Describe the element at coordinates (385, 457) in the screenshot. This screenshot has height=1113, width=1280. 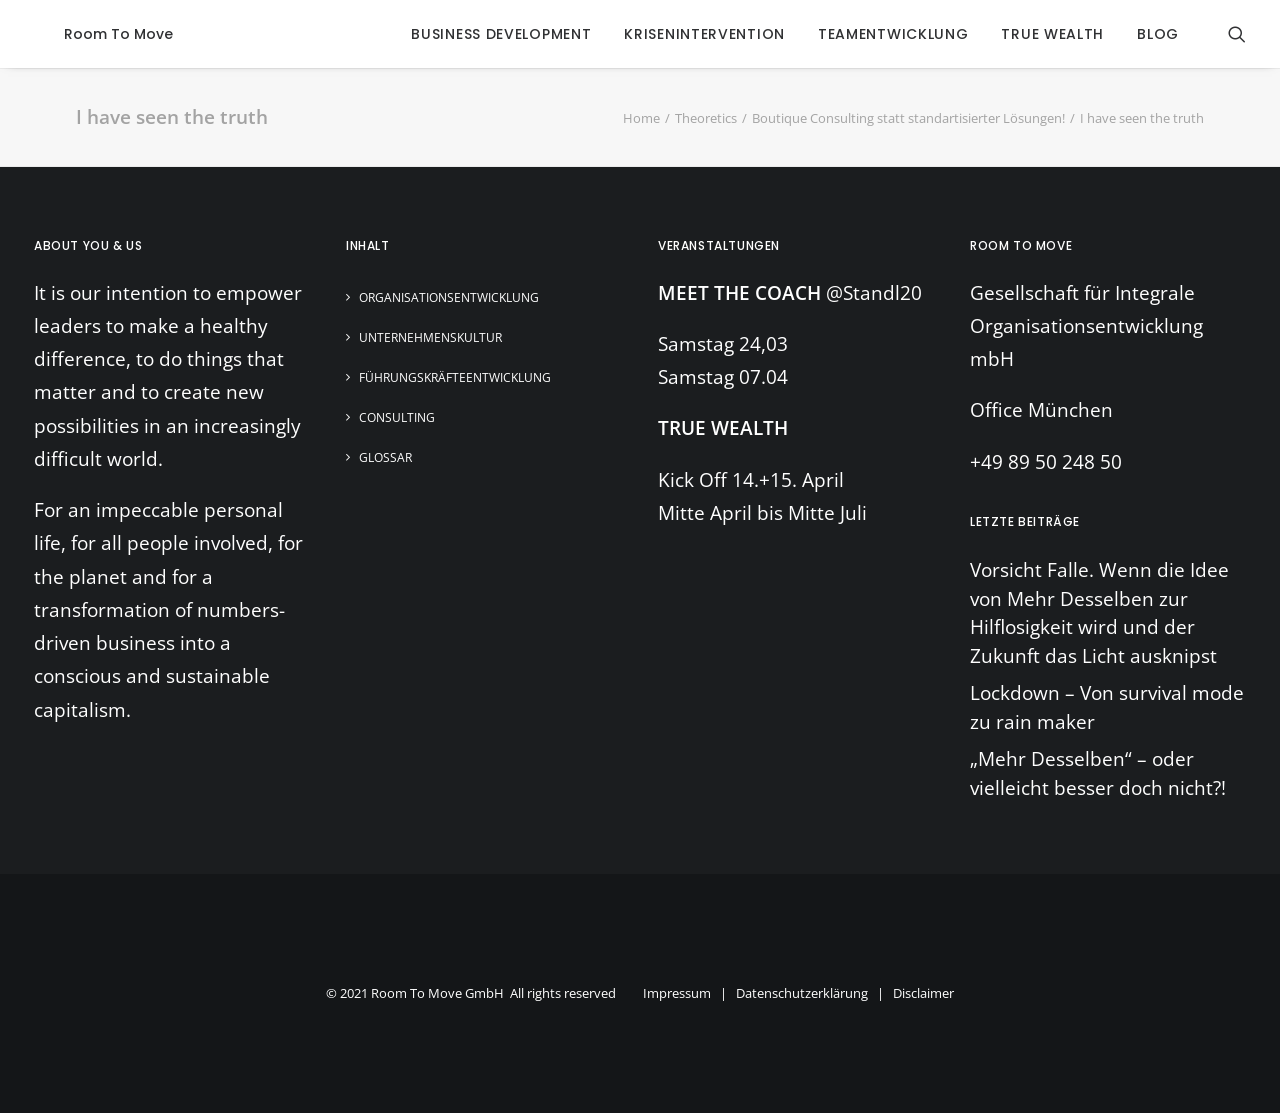
I see `Glossar` at that location.